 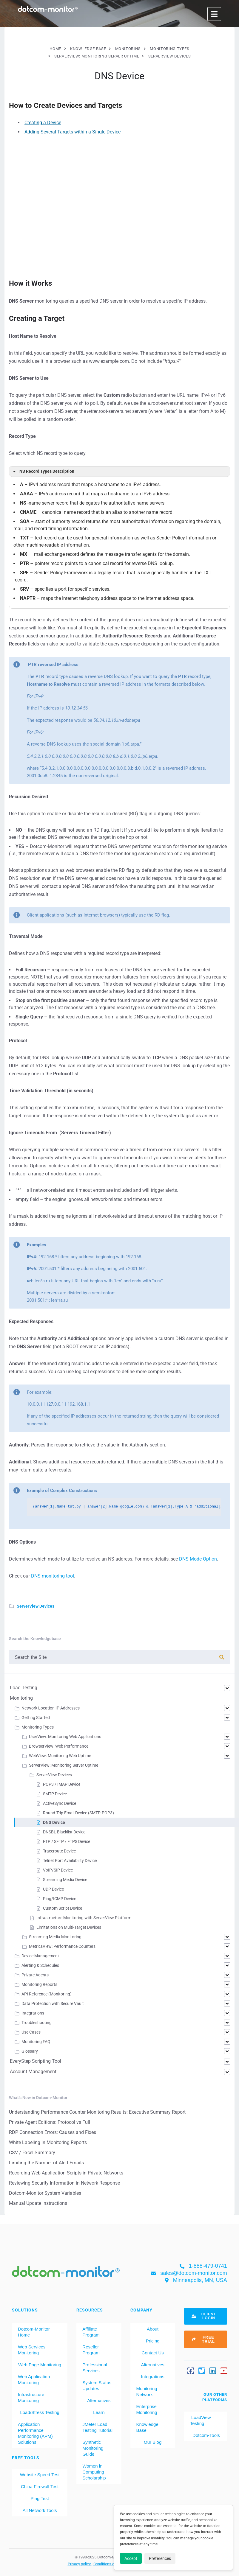 What do you see at coordinates (35, 1717) in the screenshot?
I see `Getting Started` at bounding box center [35, 1717].